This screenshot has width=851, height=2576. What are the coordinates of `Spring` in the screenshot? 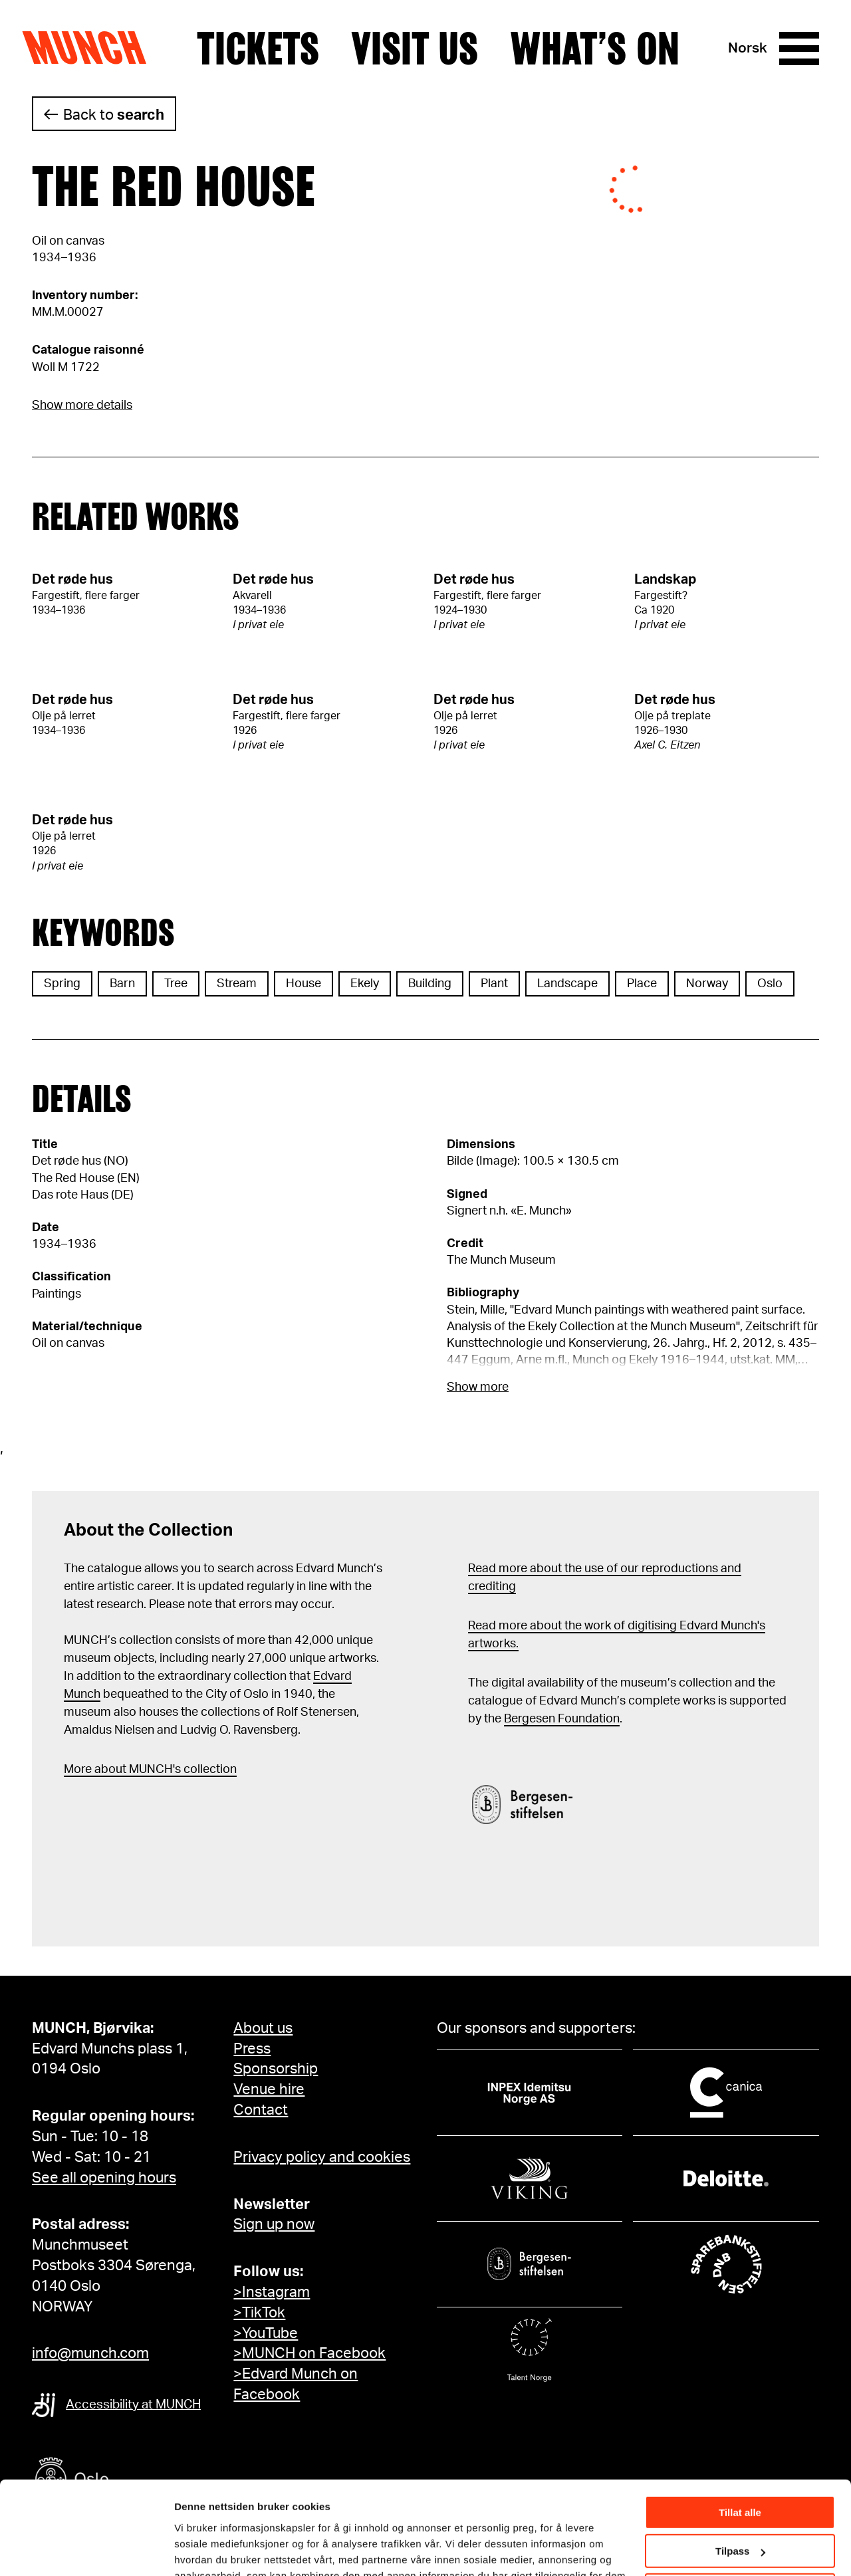 It's located at (62, 984).